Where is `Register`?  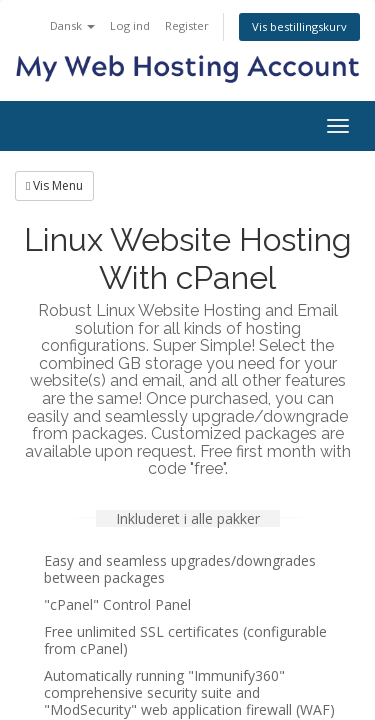
Register is located at coordinates (187, 25).